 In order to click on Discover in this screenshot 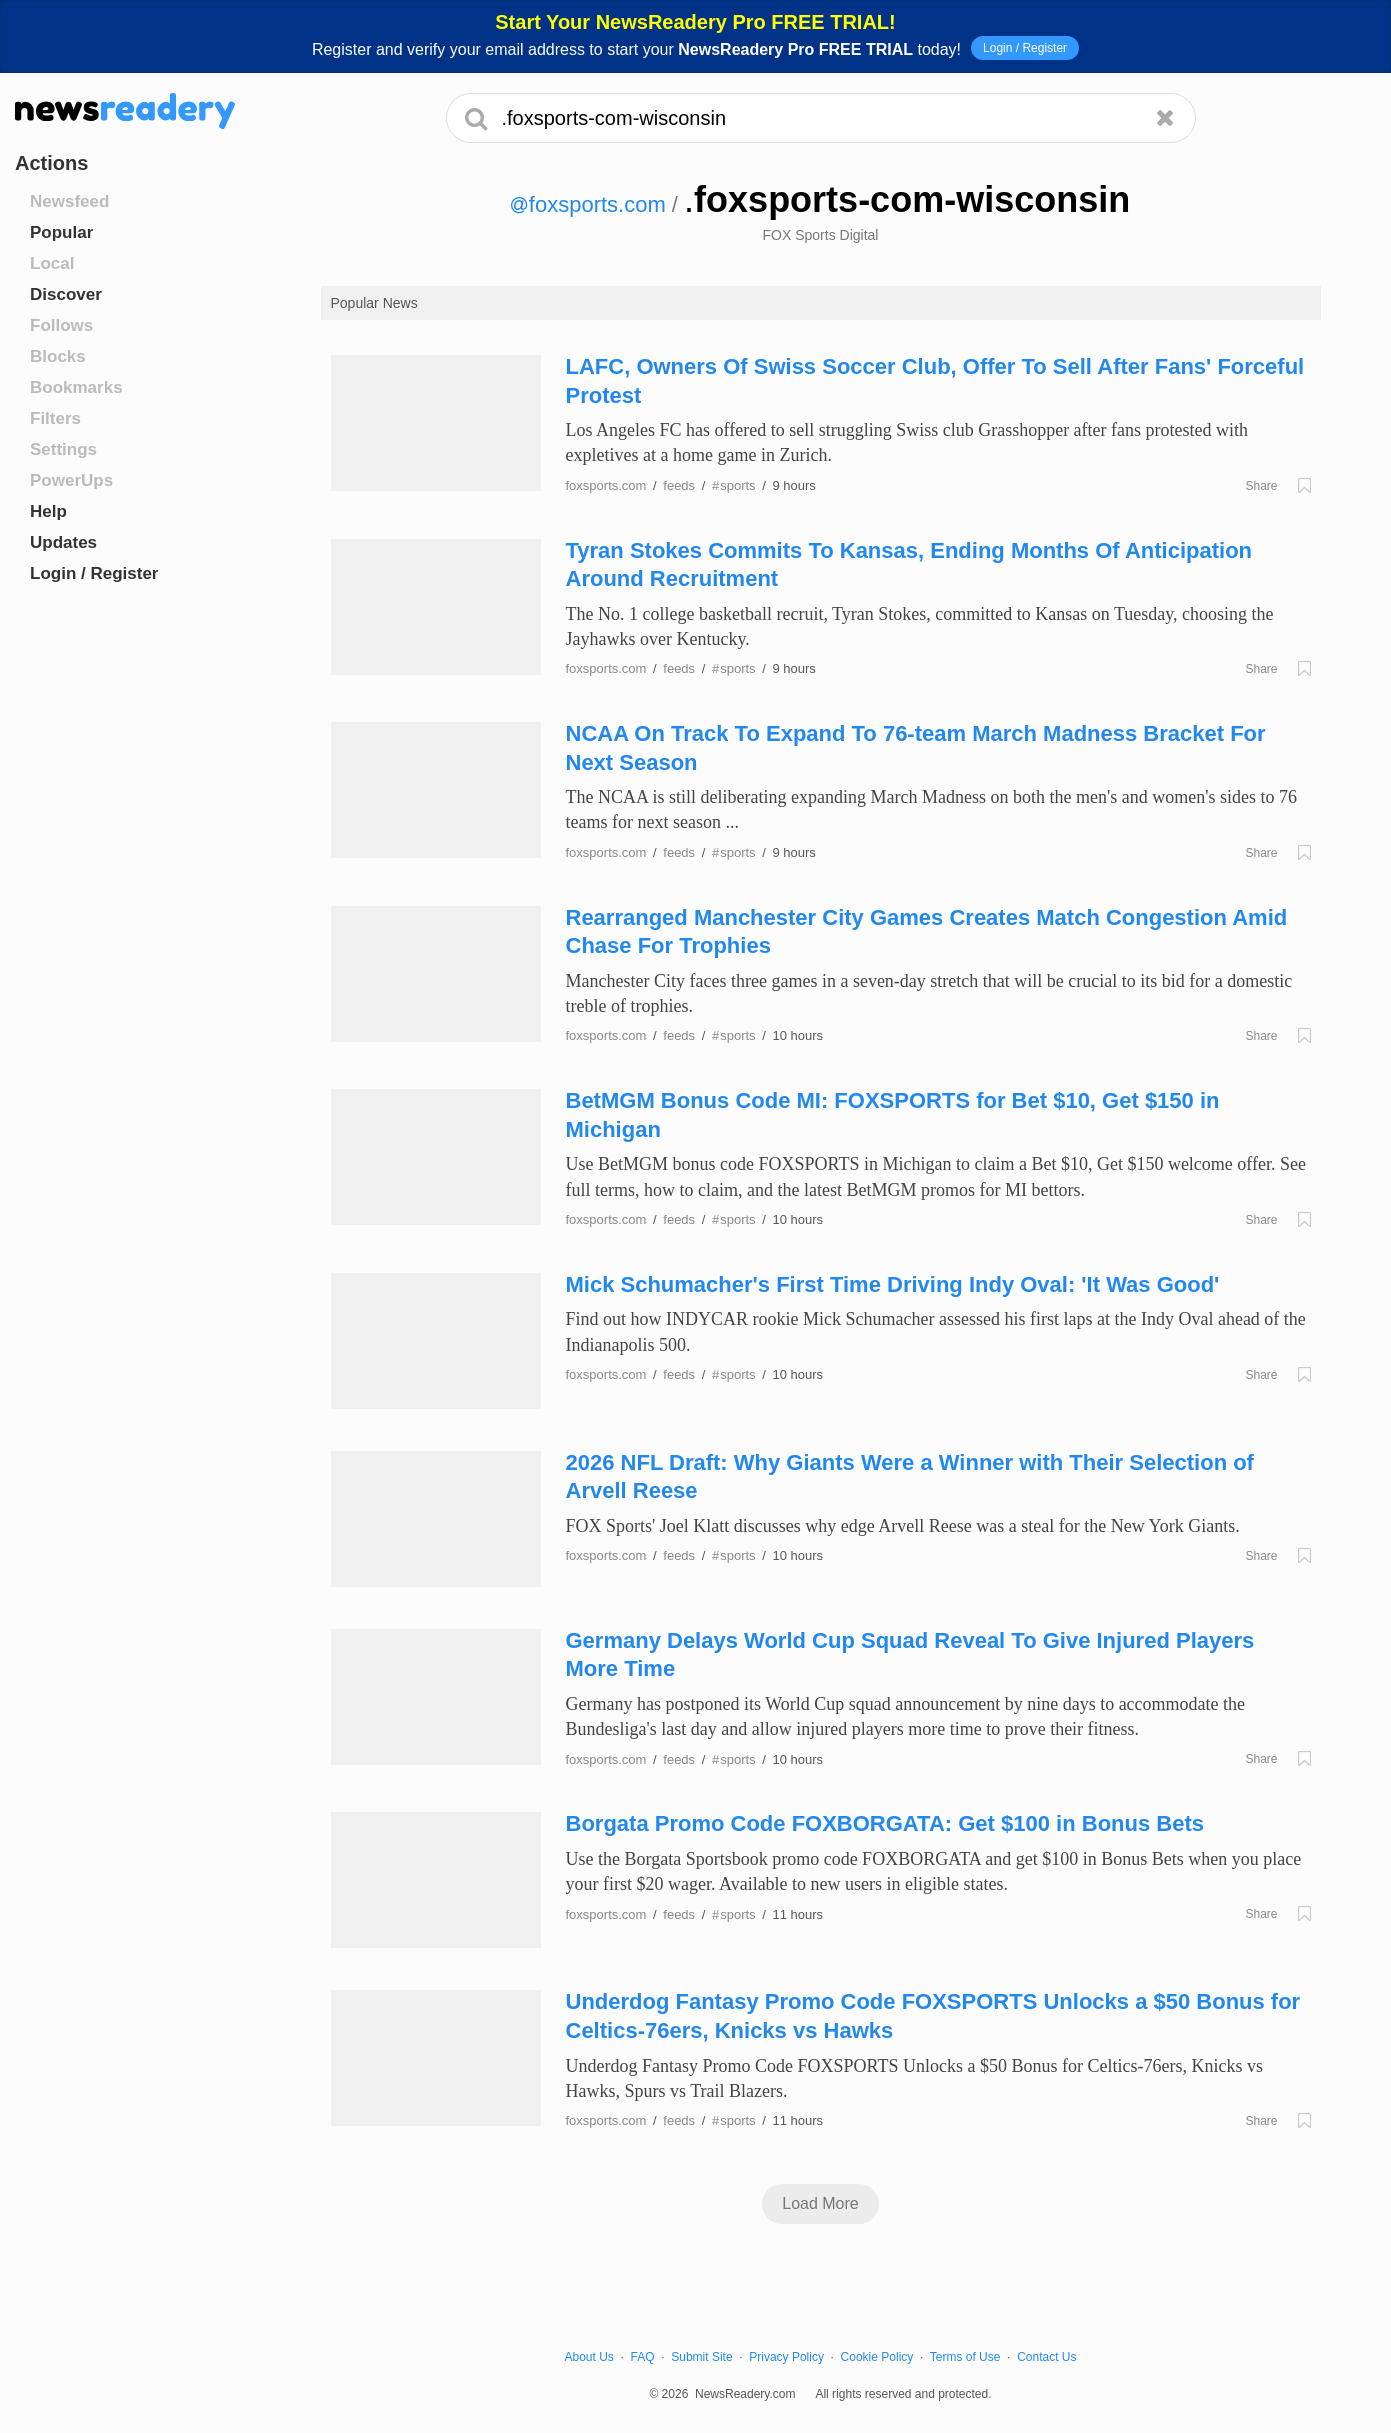, I will do `click(66, 294)`.